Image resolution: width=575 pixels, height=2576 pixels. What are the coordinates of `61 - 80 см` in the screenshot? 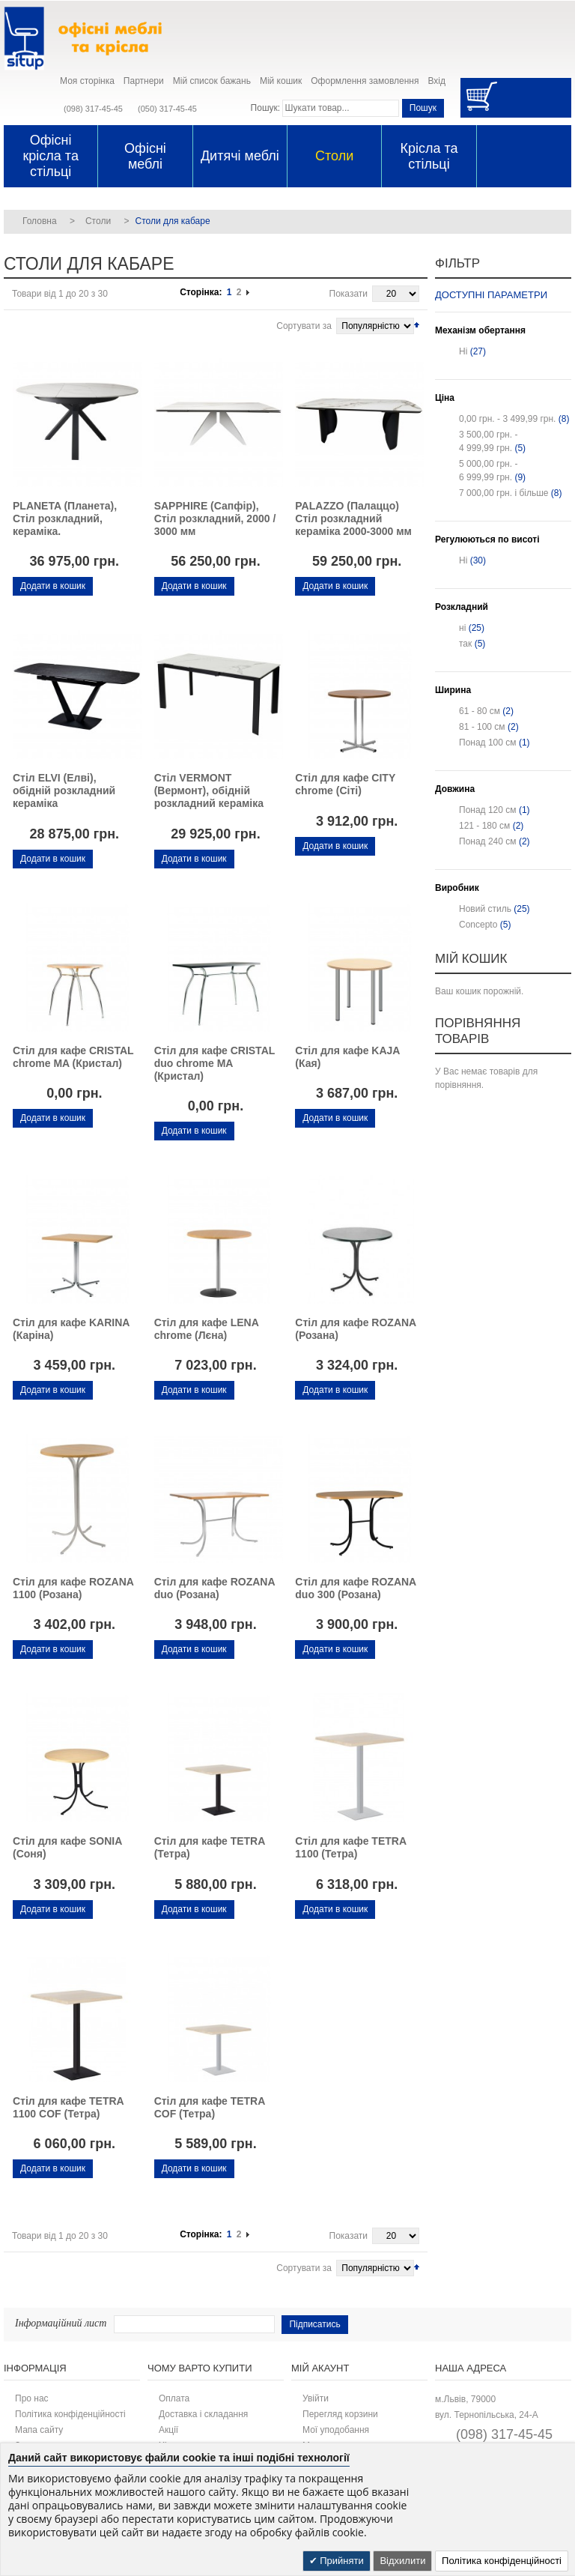 It's located at (479, 711).